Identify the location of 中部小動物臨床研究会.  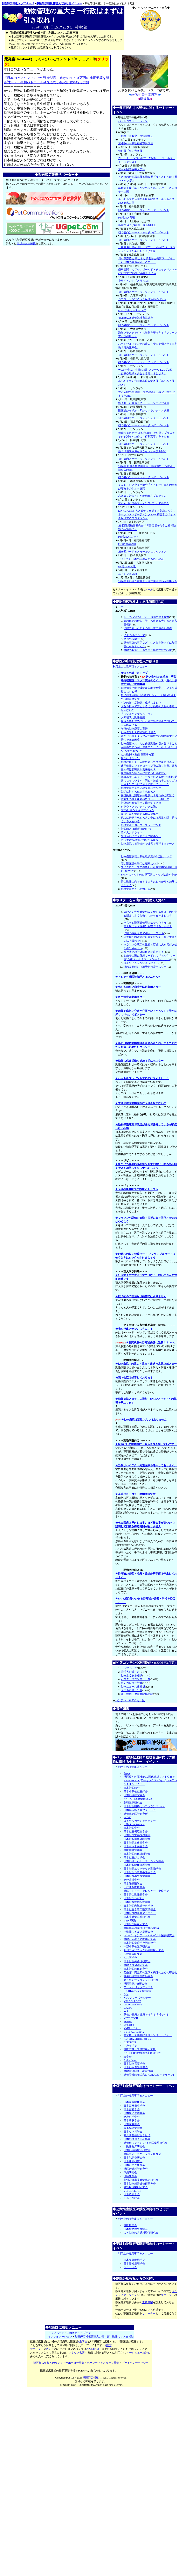
(137, 1946).